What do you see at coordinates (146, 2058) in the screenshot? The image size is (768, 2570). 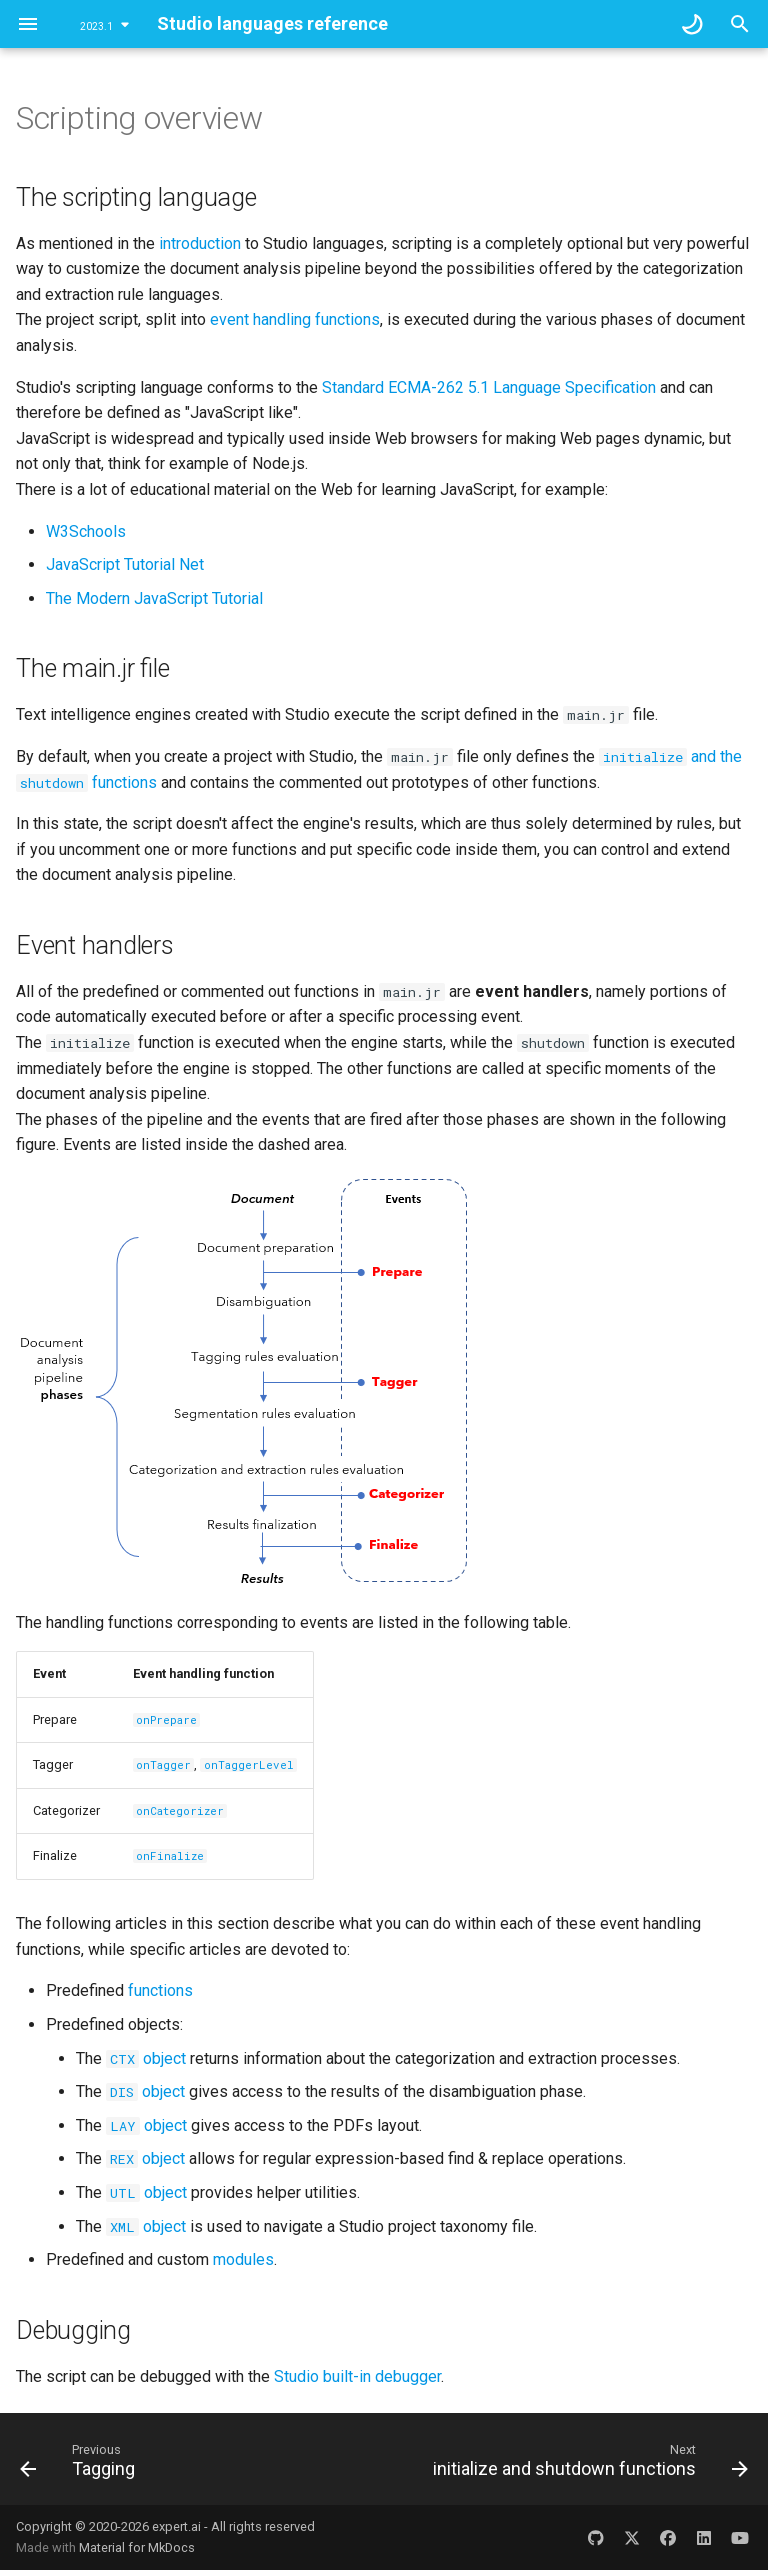 I see `object` at bounding box center [146, 2058].